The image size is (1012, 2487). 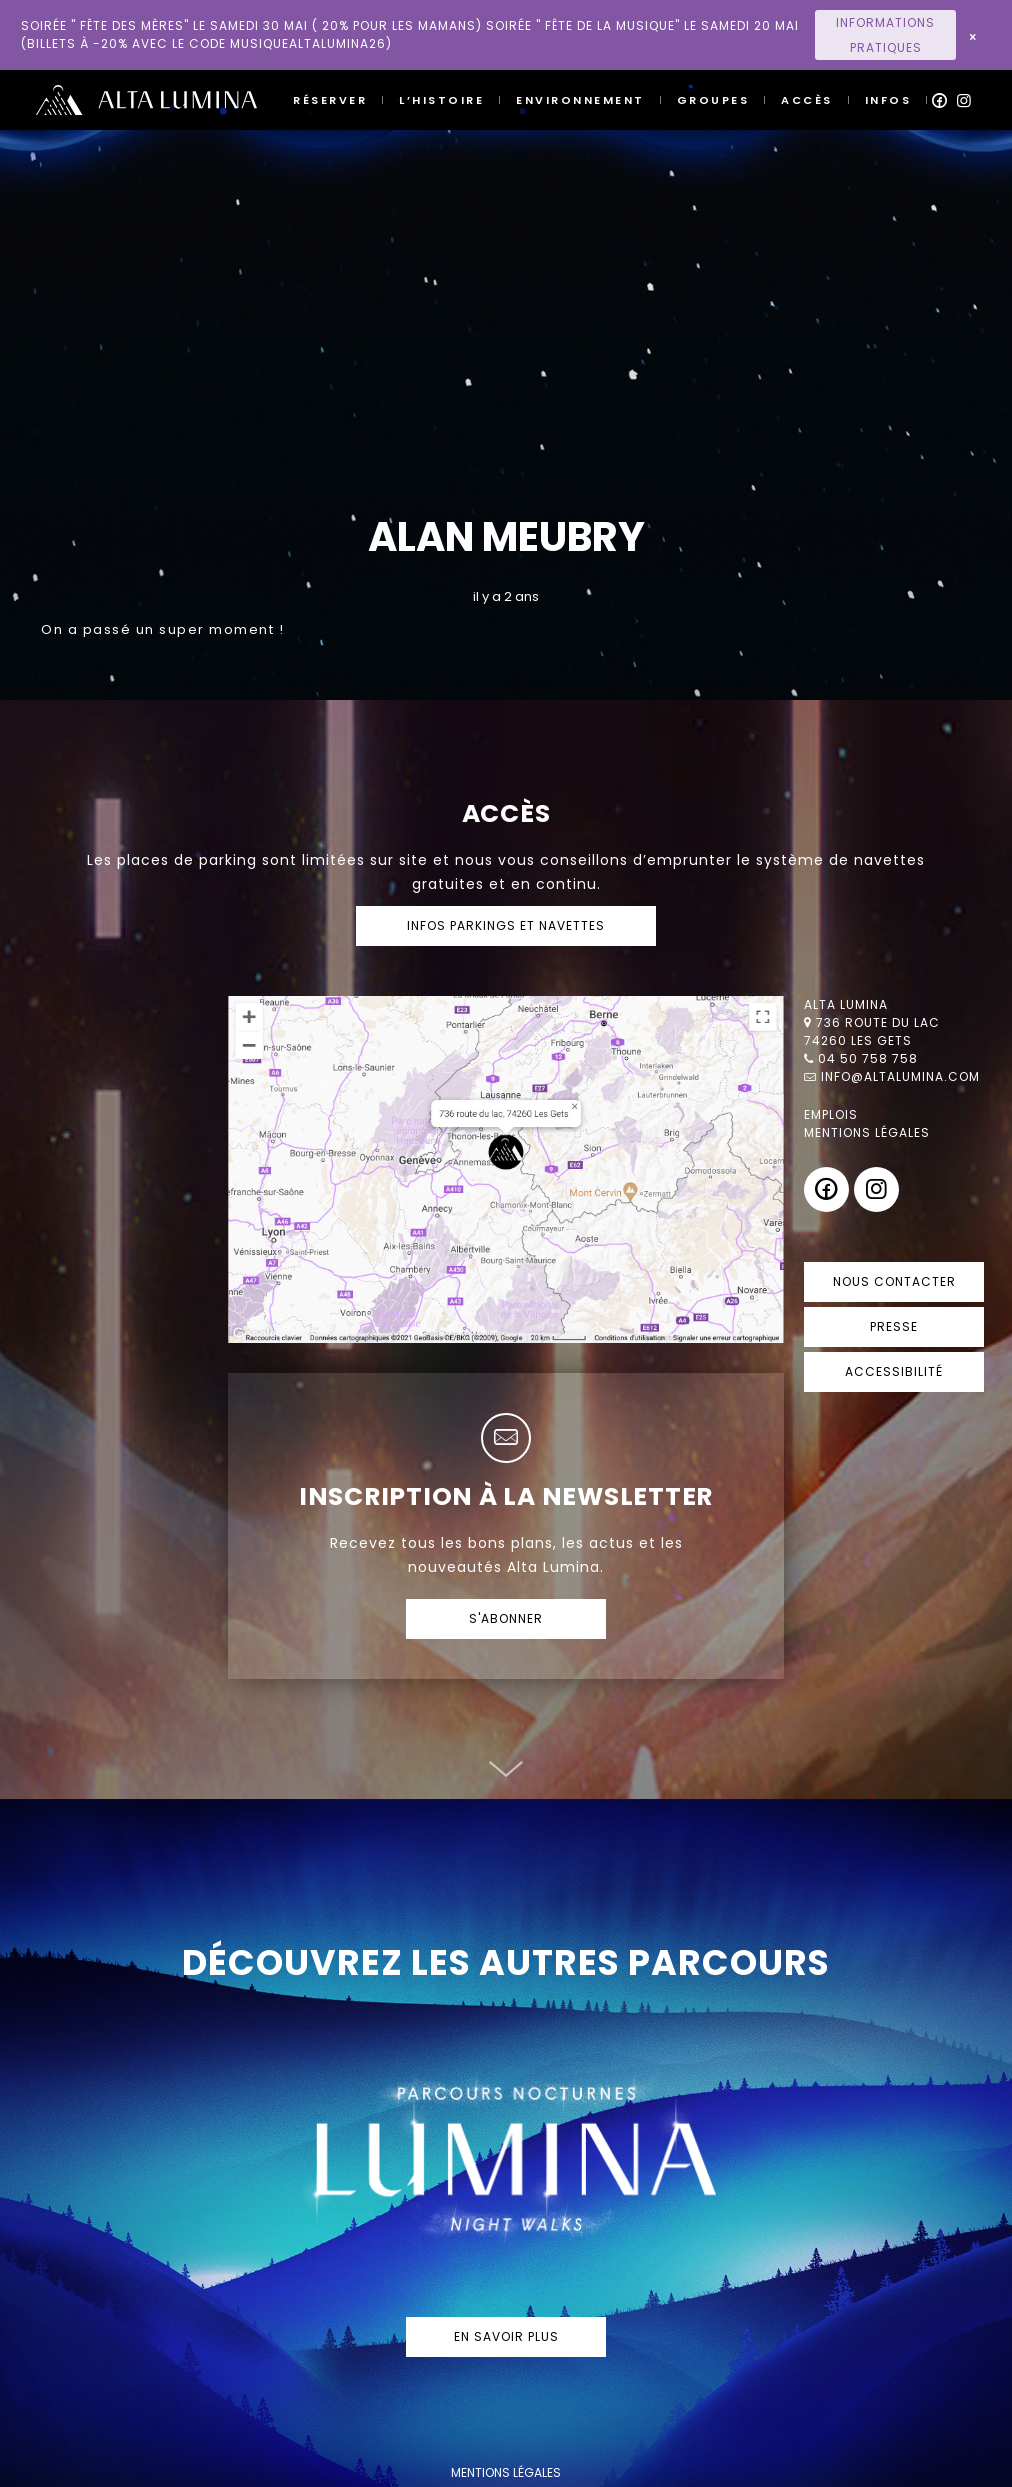 What do you see at coordinates (580, 100) in the screenshot?
I see `Environnement` at bounding box center [580, 100].